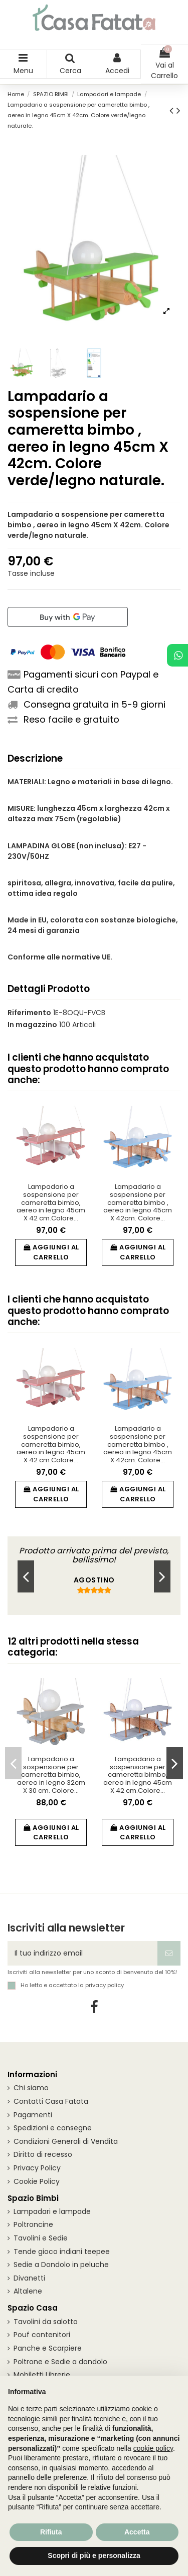 This screenshot has height=2576, width=188. I want to click on [Iscriviti], so click(168, 1953).